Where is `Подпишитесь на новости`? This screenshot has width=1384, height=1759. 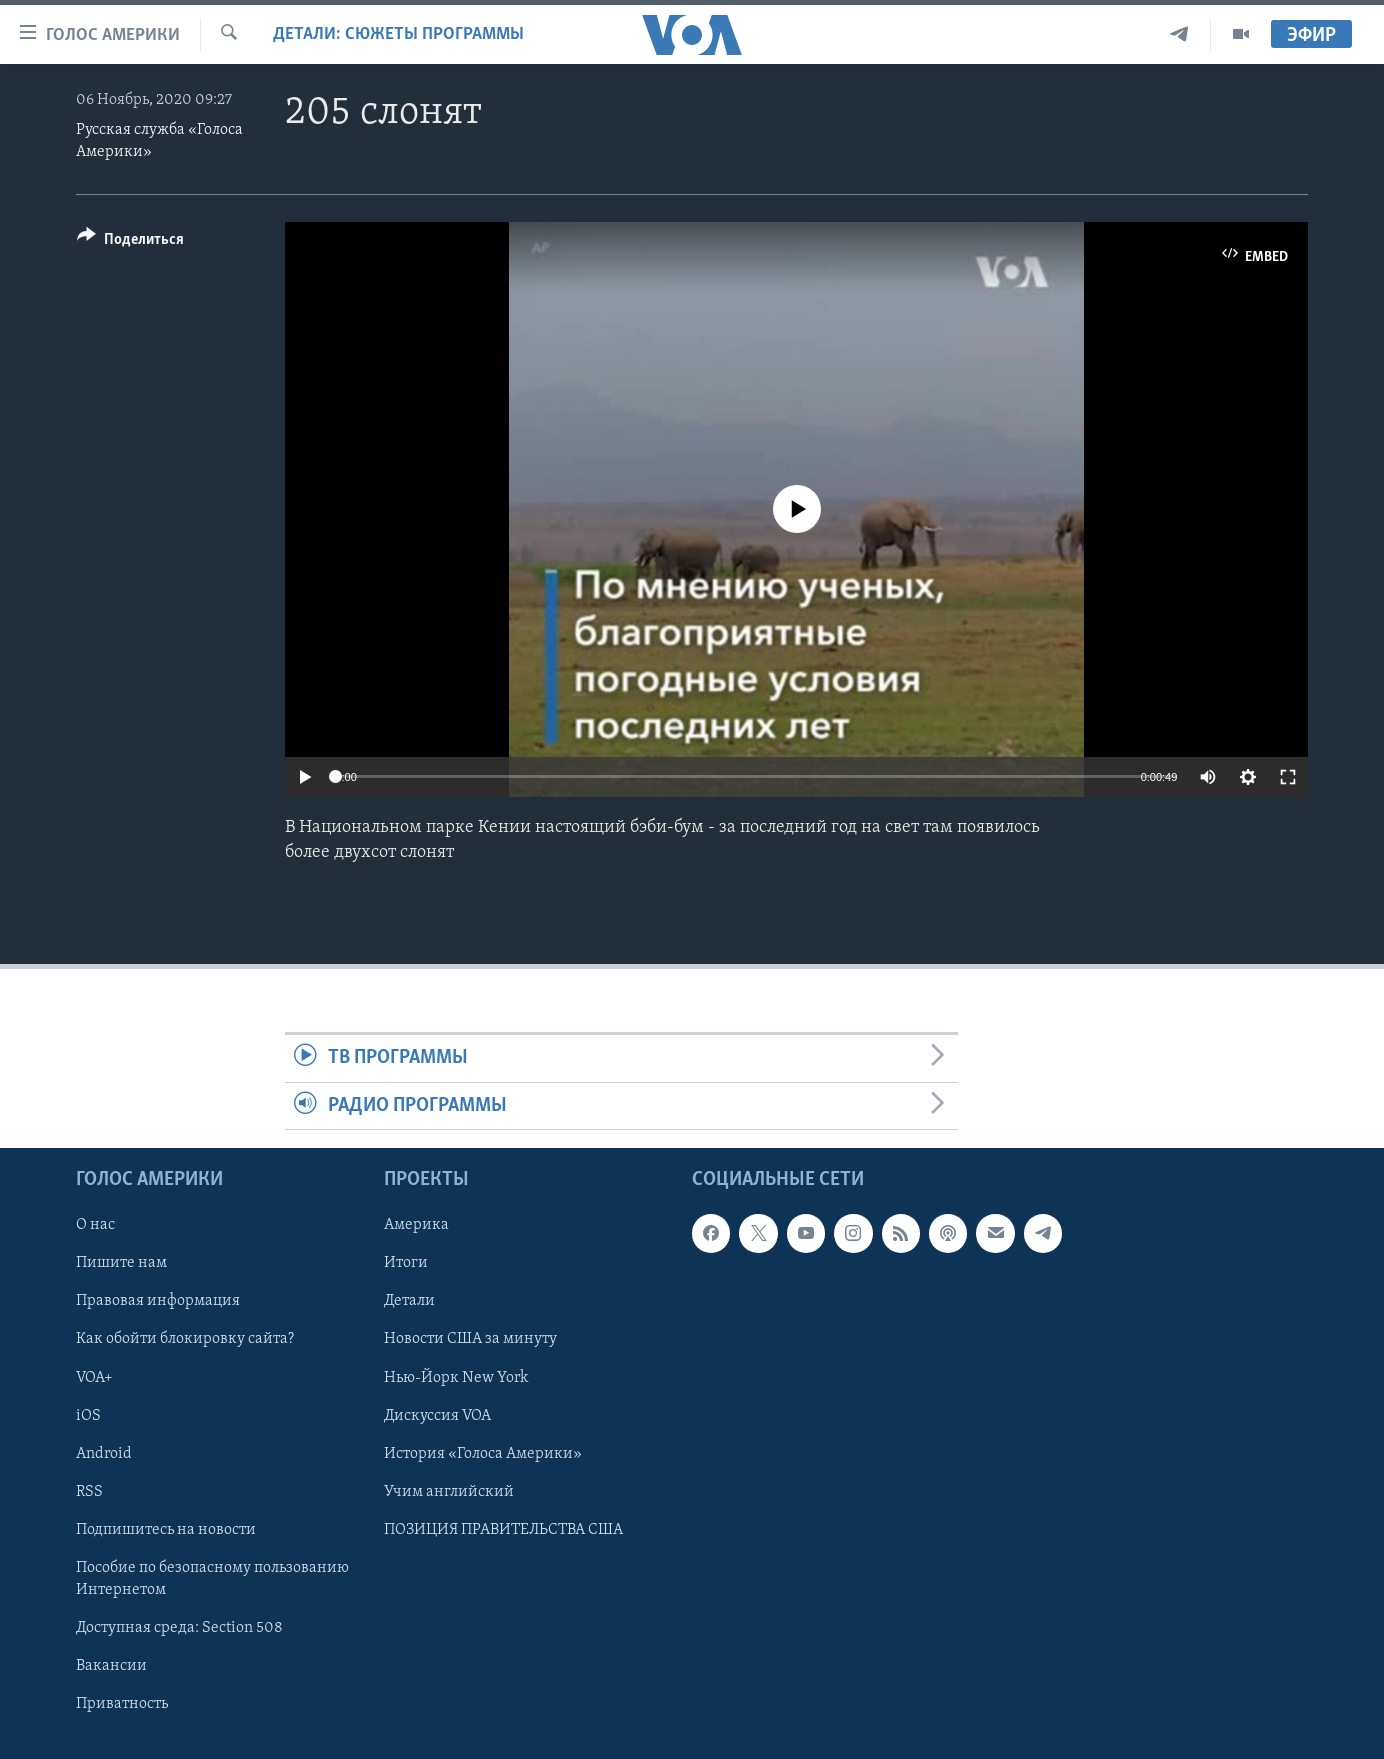 Подпишитесь на новости is located at coordinates (166, 1530).